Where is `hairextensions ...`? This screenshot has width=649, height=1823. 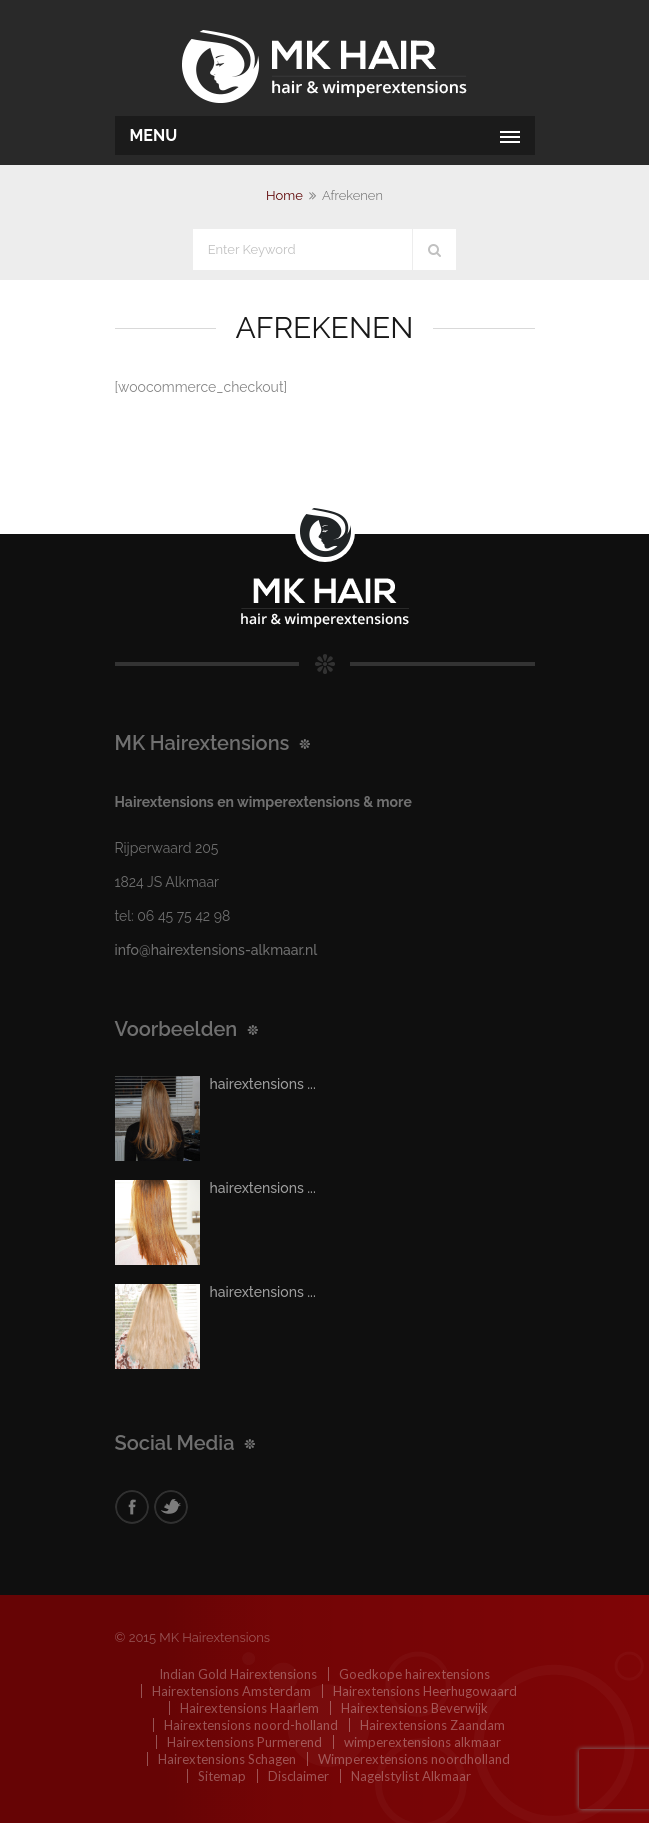 hairextensions ... is located at coordinates (263, 1084).